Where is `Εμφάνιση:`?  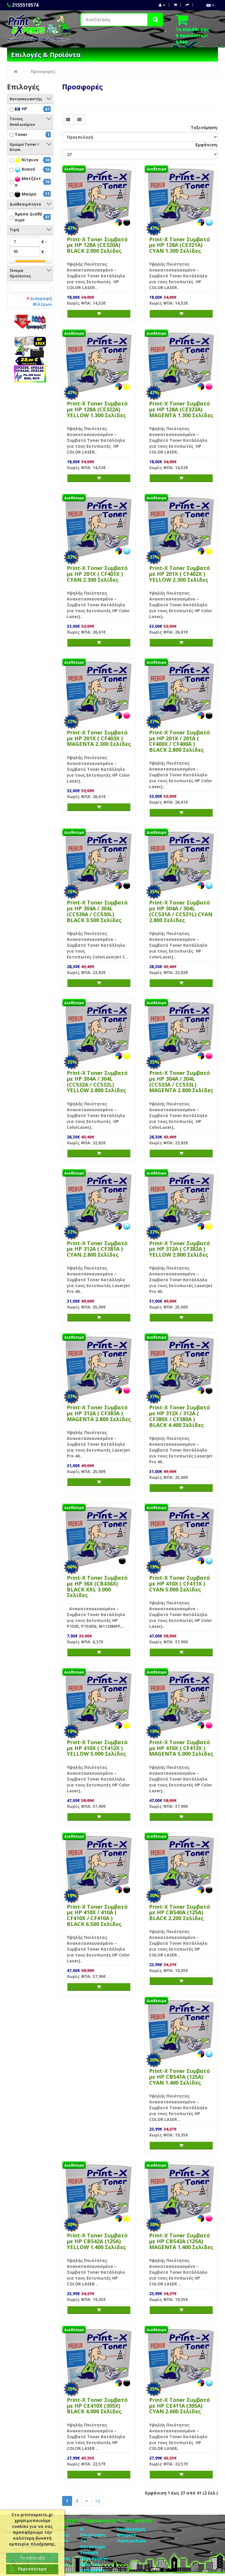
Εμφάνιση: is located at coordinates (206, 144).